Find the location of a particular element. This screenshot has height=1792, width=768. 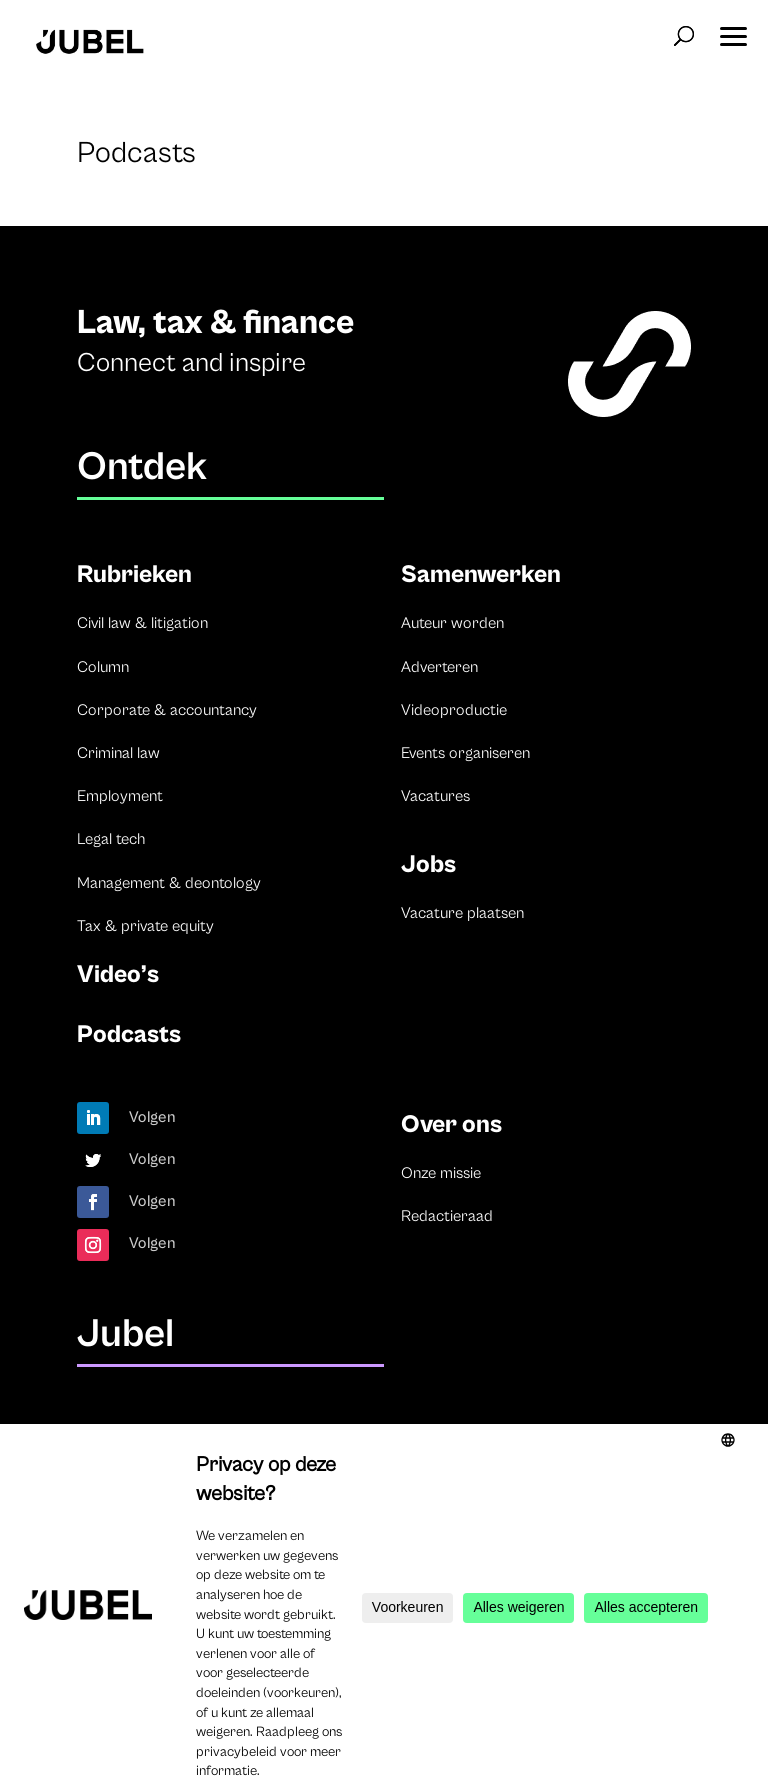

Tax & private equity is located at coordinates (145, 926).